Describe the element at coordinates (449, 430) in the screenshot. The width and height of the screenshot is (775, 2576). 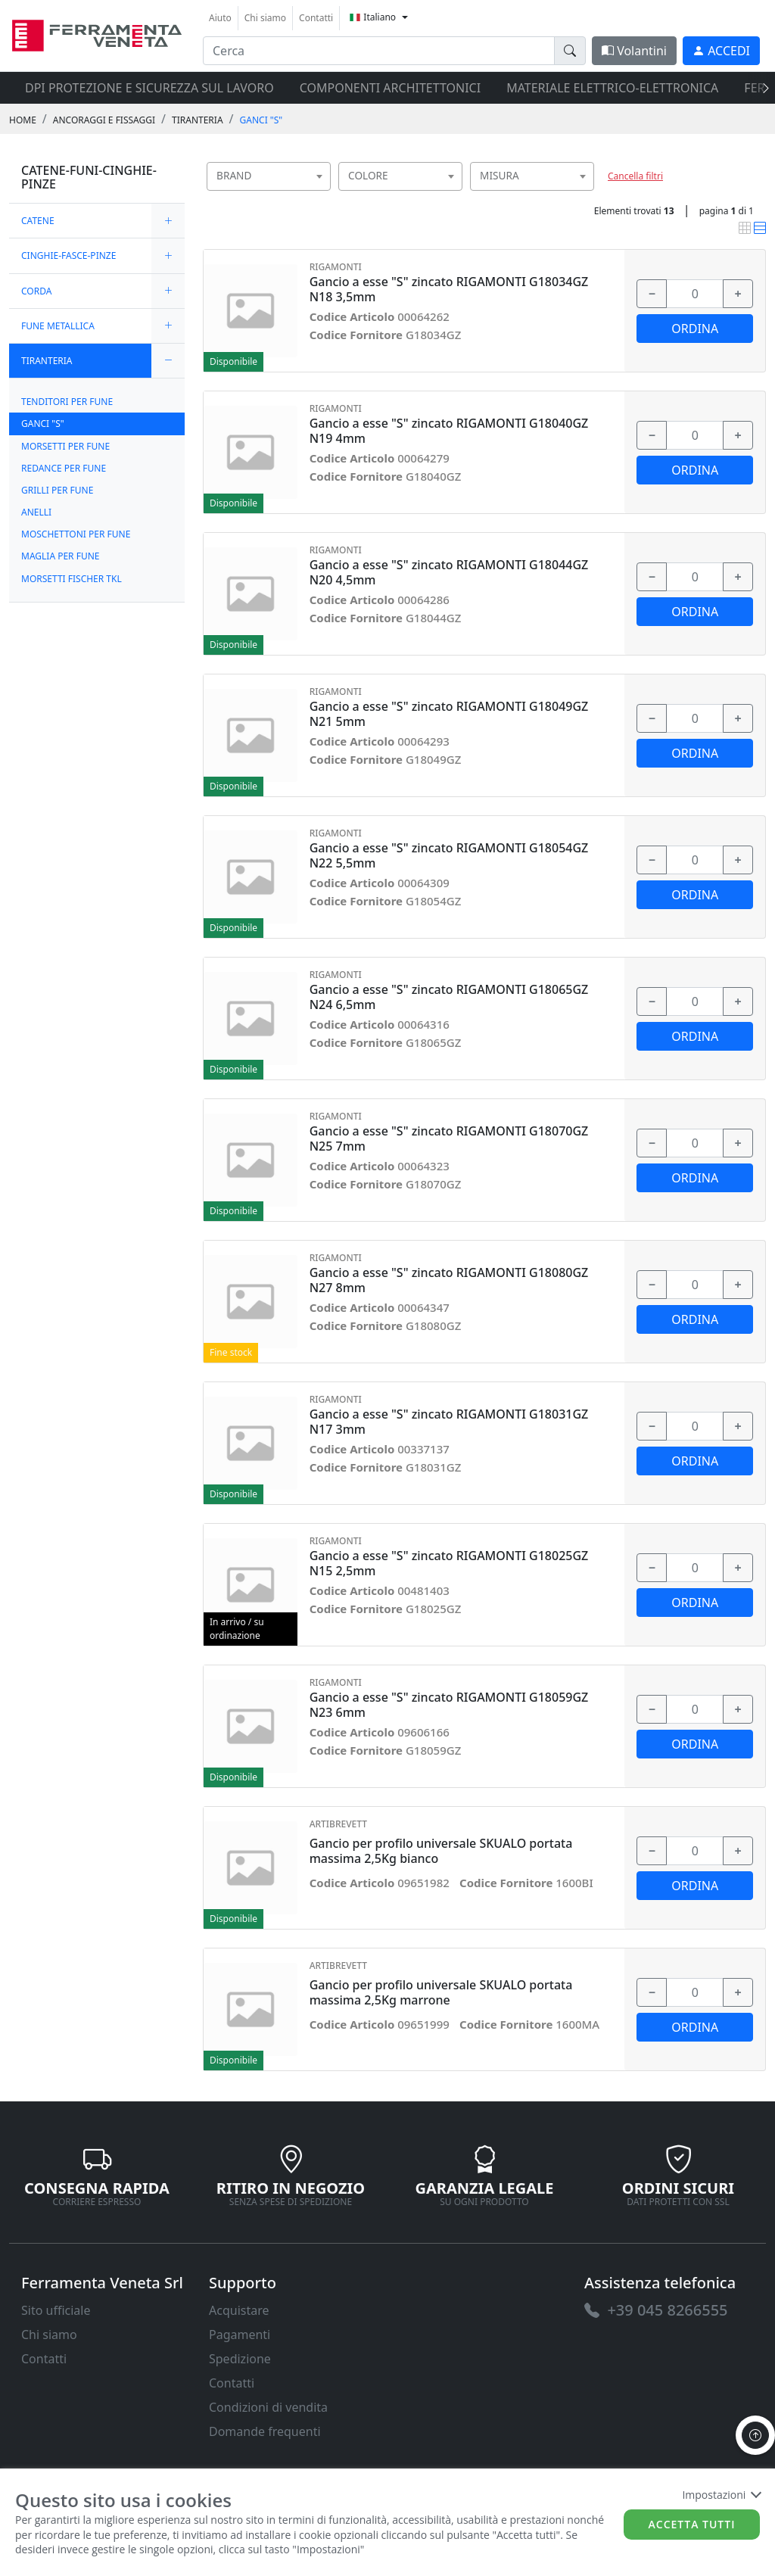
I see `Gancio a esse "S" zincato RIGAMONTI G18040GZ N19 4mm [link]` at that location.